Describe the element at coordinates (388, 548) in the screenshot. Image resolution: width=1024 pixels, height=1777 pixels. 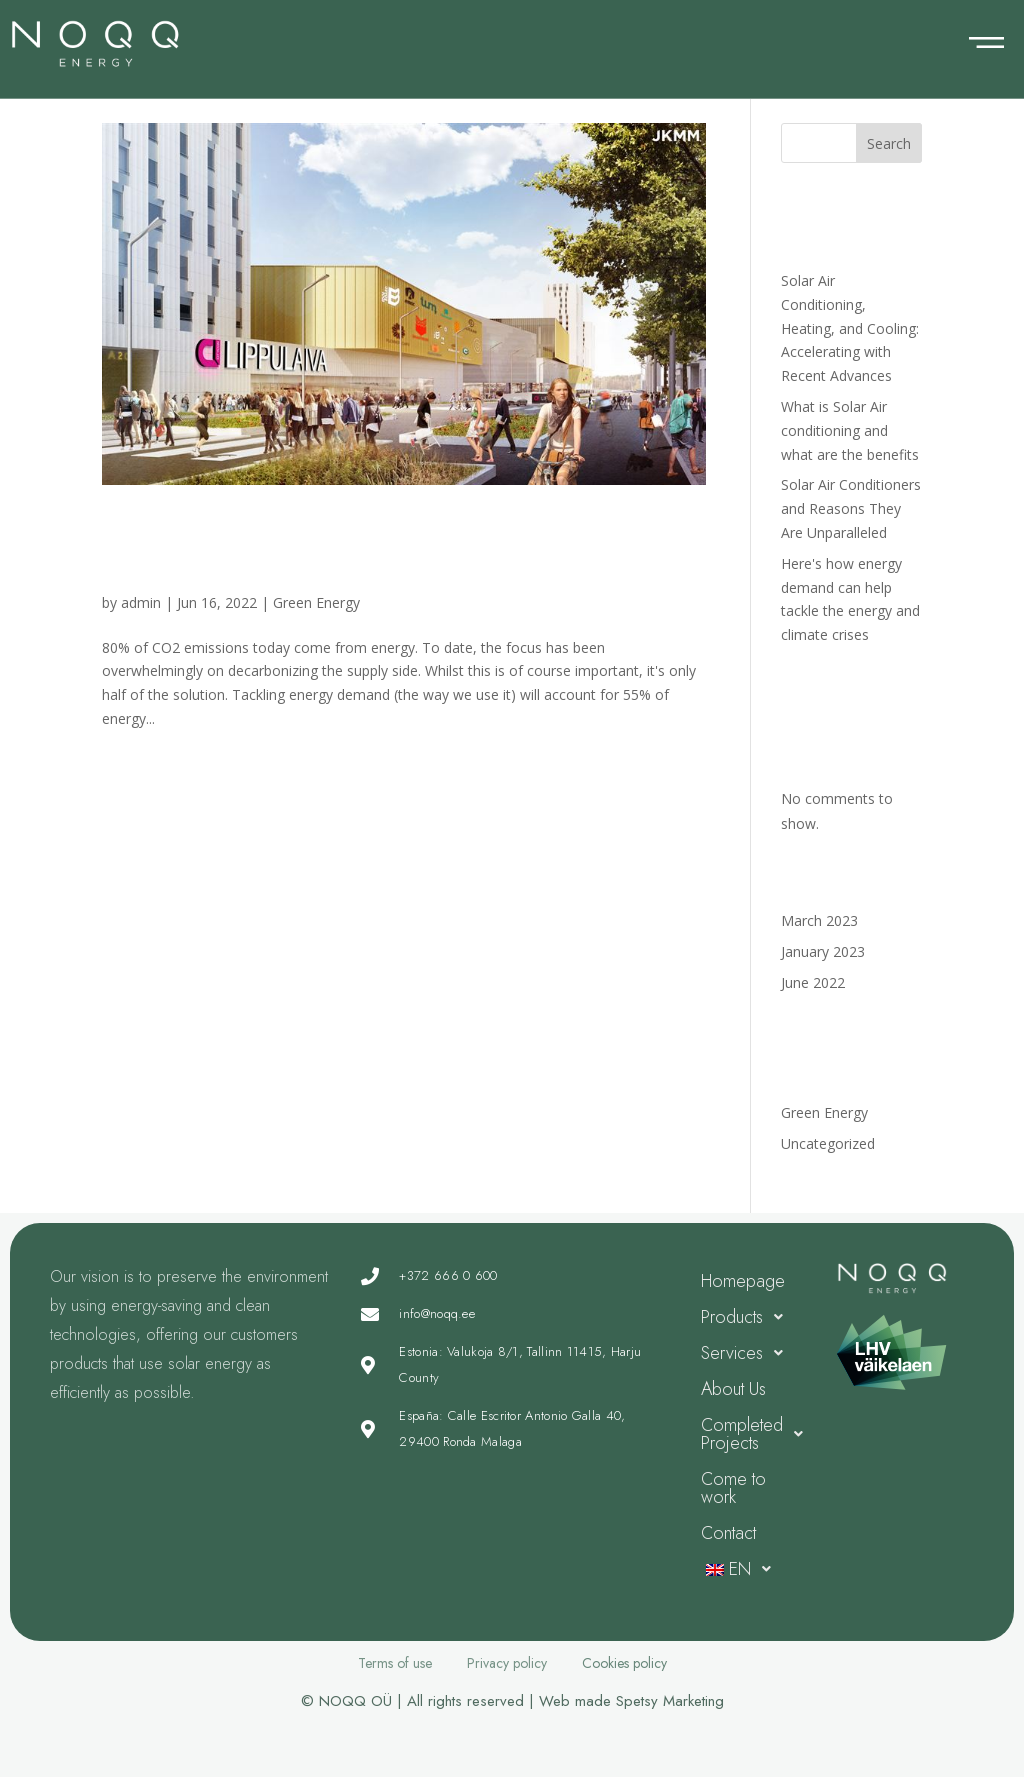
I see `Here's how energy demand can help tackle the energy and climate crises` at that location.